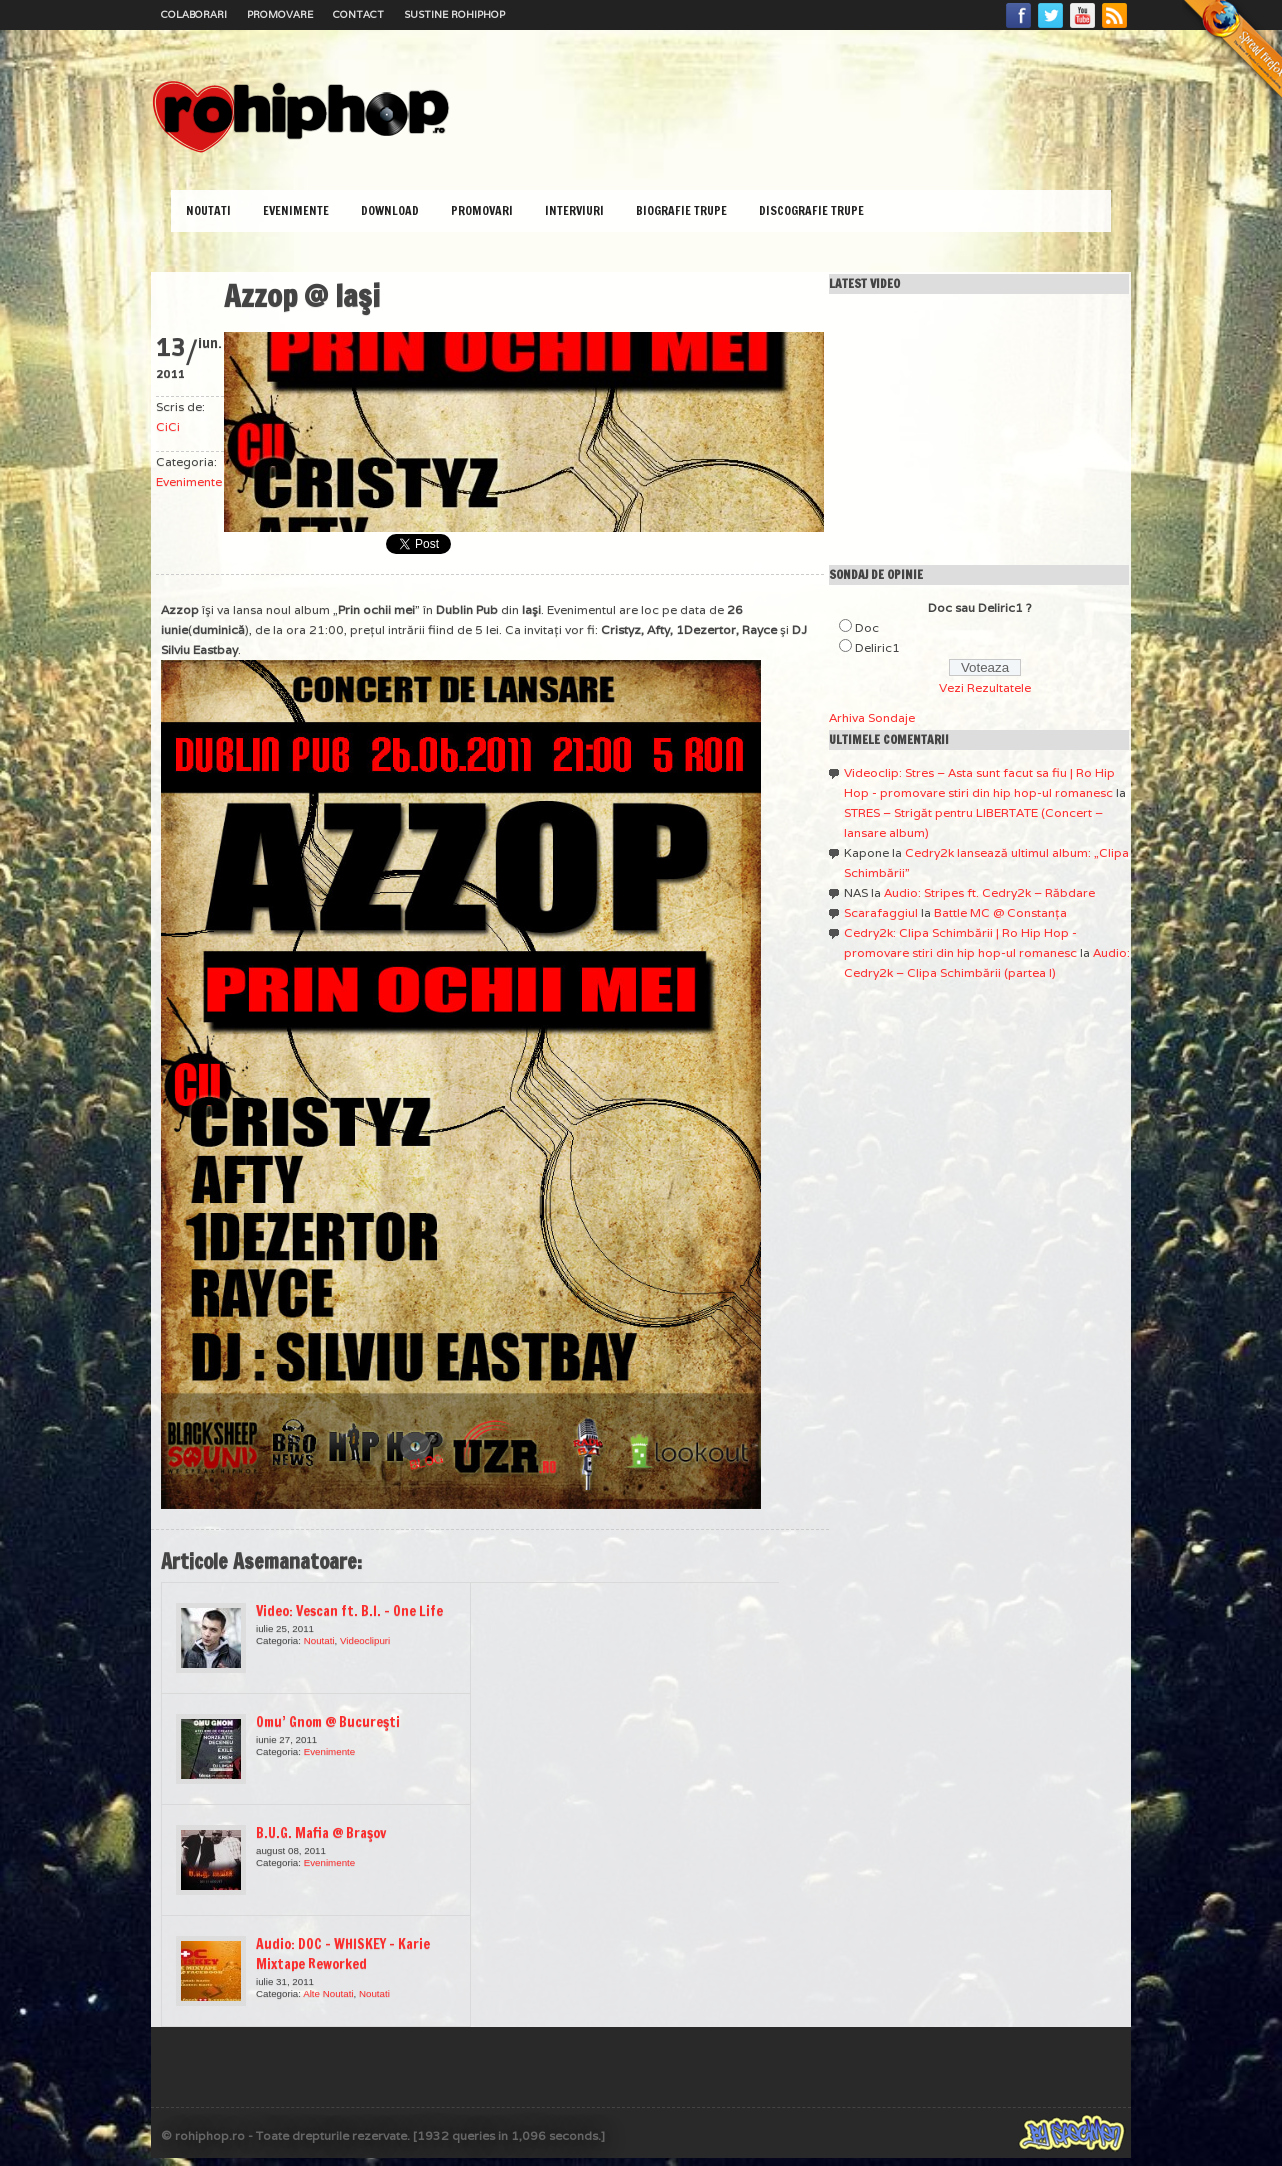  What do you see at coordinates (985, 687) in the screenshot?
I see `Vezi Rezultatele` at bounding box center [985, 687].